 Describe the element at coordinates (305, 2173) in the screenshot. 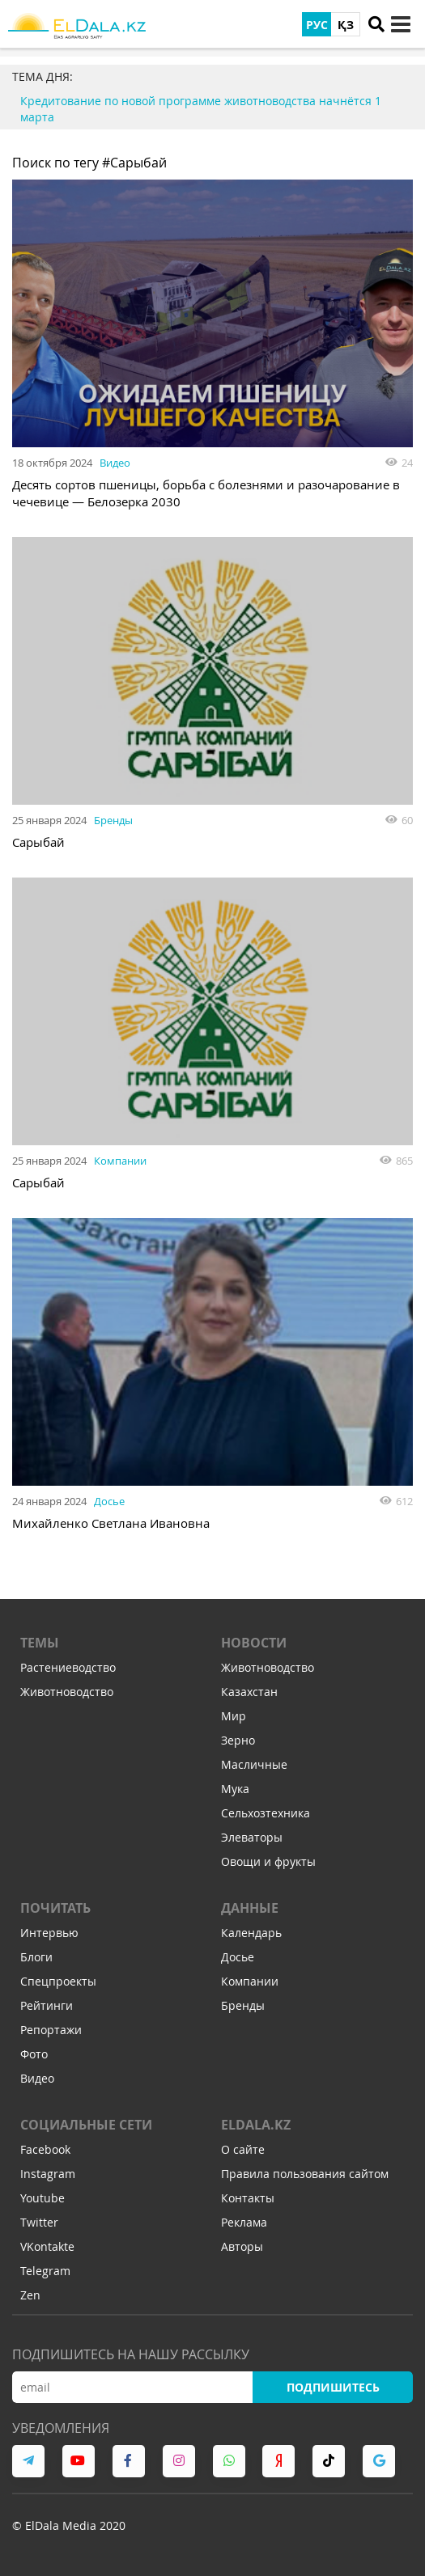

I see `Правила пользования сайтом` at that location.